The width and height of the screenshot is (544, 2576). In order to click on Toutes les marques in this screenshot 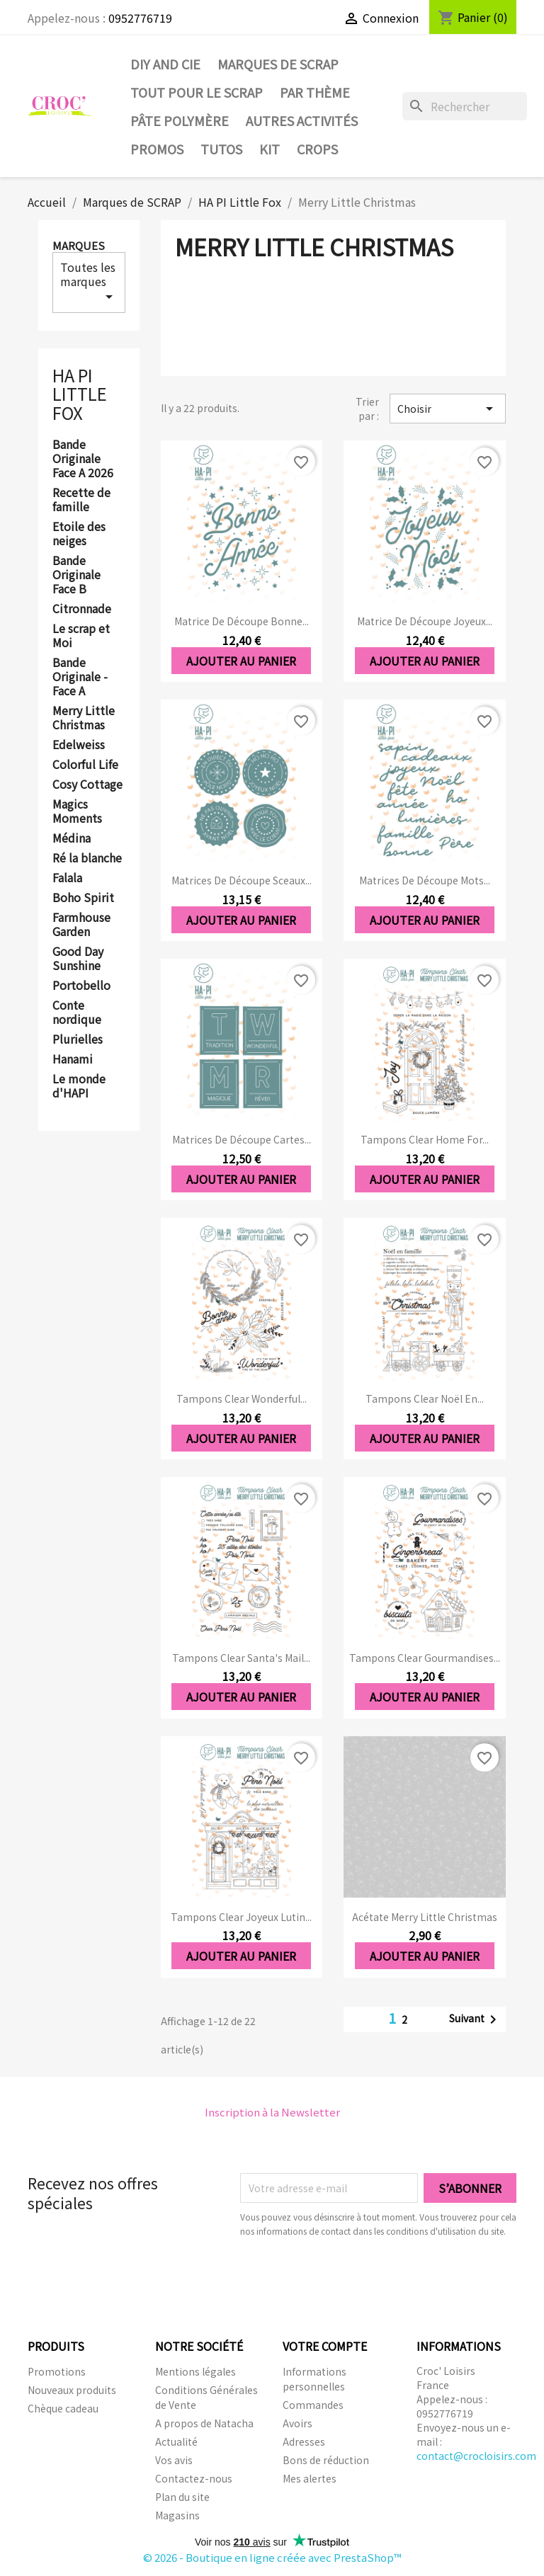, I will do `click(89, 281)`.